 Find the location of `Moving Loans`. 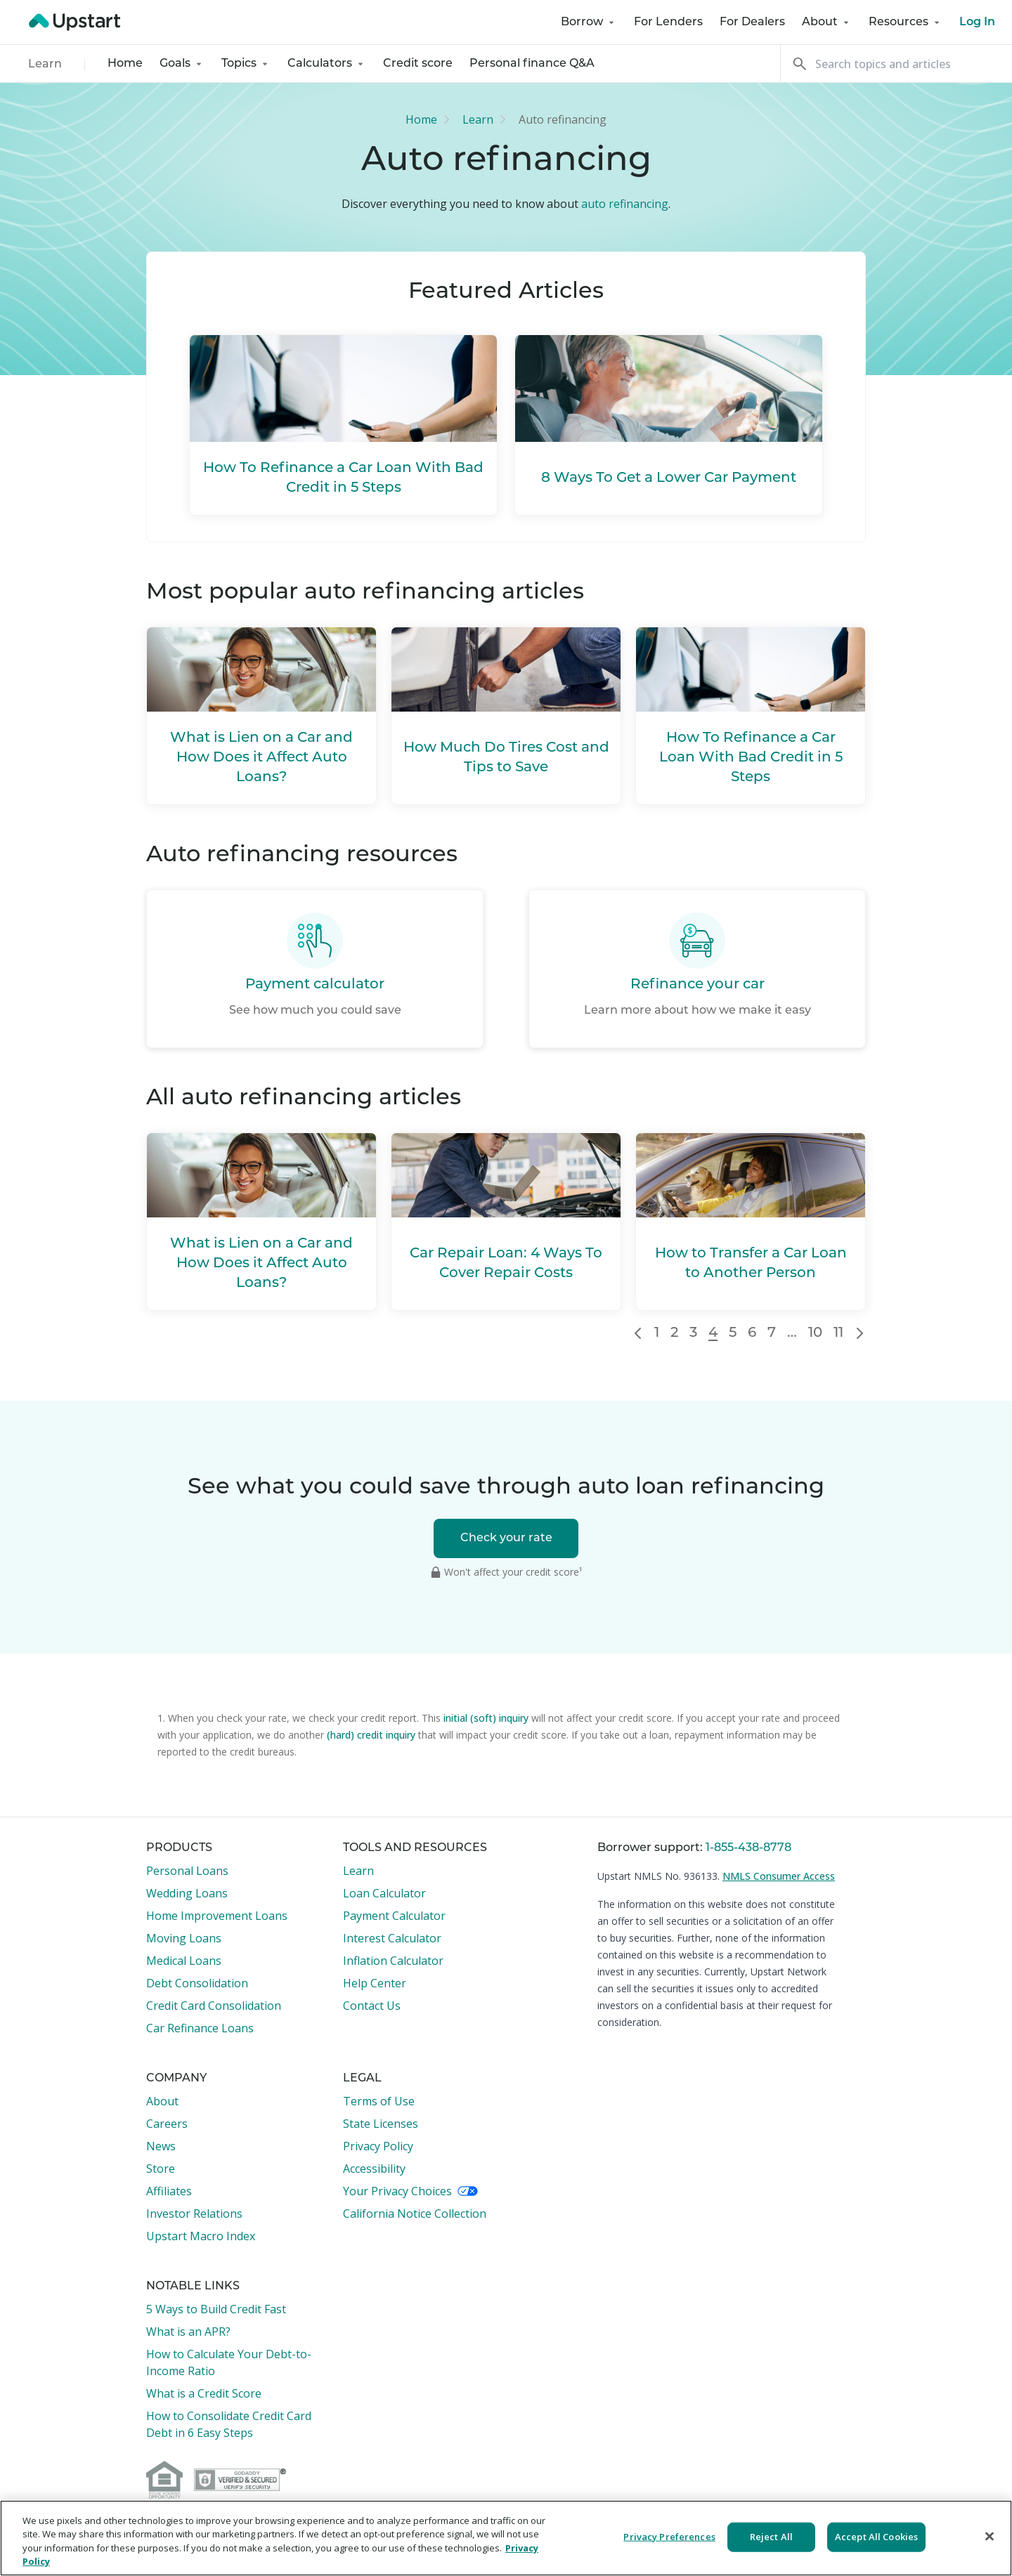

Moving Loans is located at coordinates (183, 1938).